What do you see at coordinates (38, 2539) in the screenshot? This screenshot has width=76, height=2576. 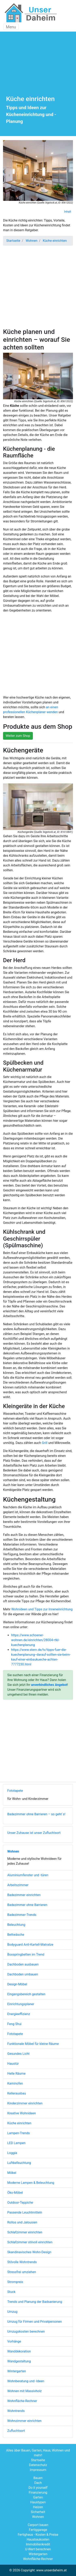 I see `Hausbaukosten` at bounding box center [38, 2539].